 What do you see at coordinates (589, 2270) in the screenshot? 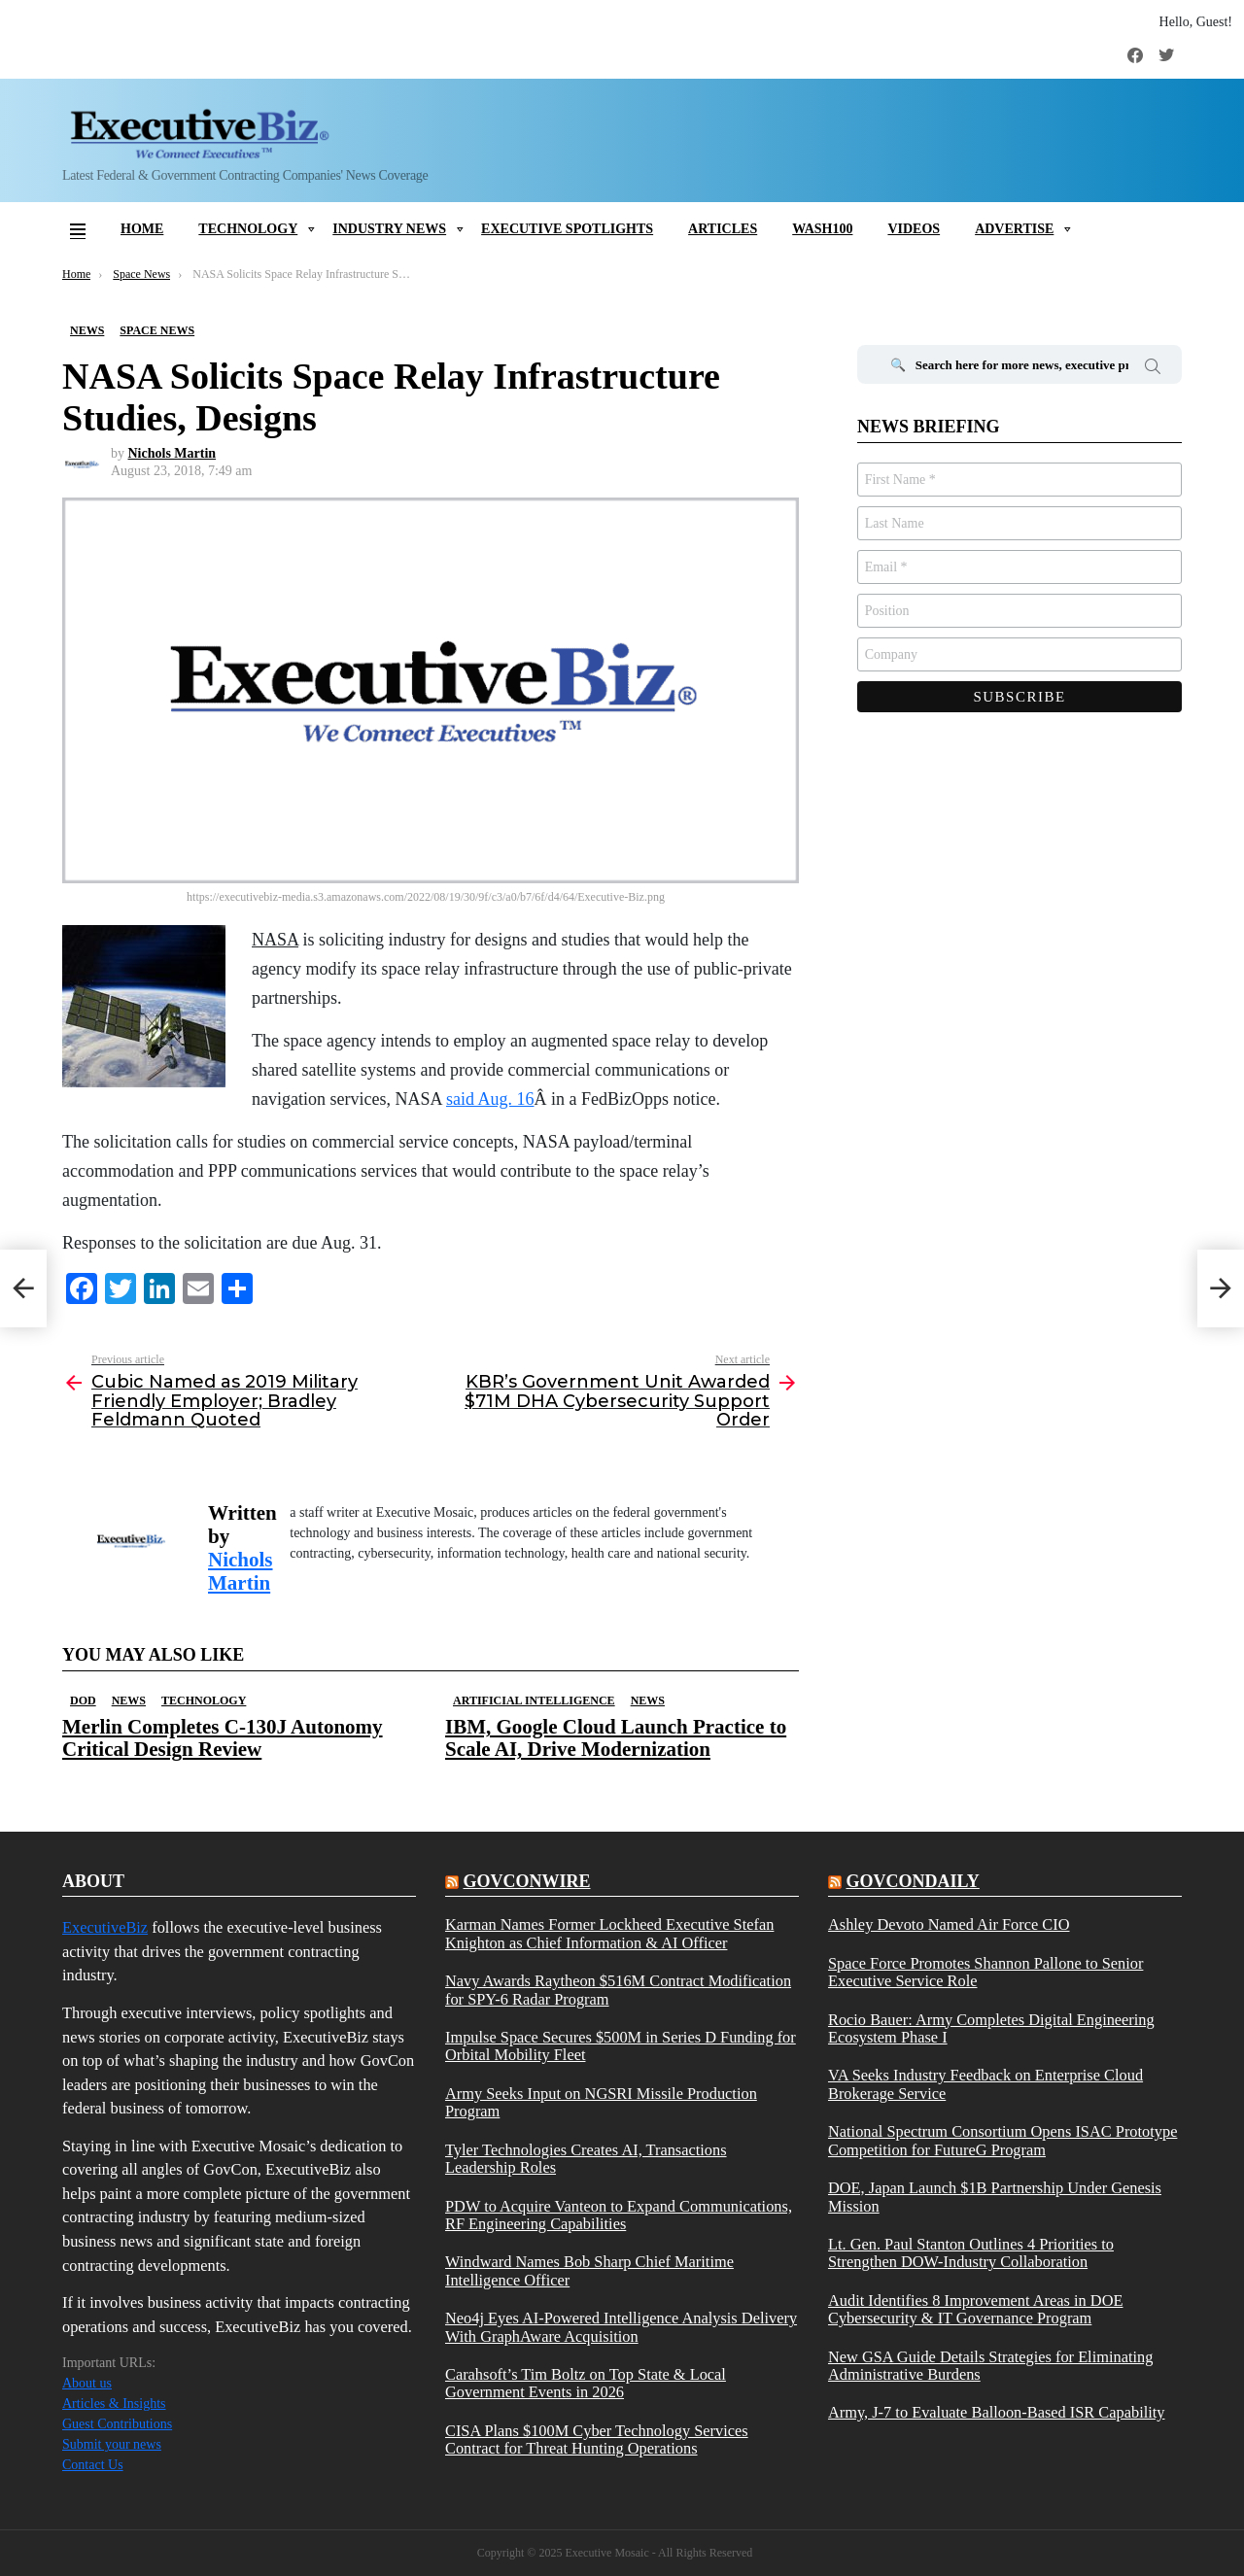
I see `Windward Names Bob Sharp Chief Maritime Intelligence Officer` at bounding box center [589, 2270].